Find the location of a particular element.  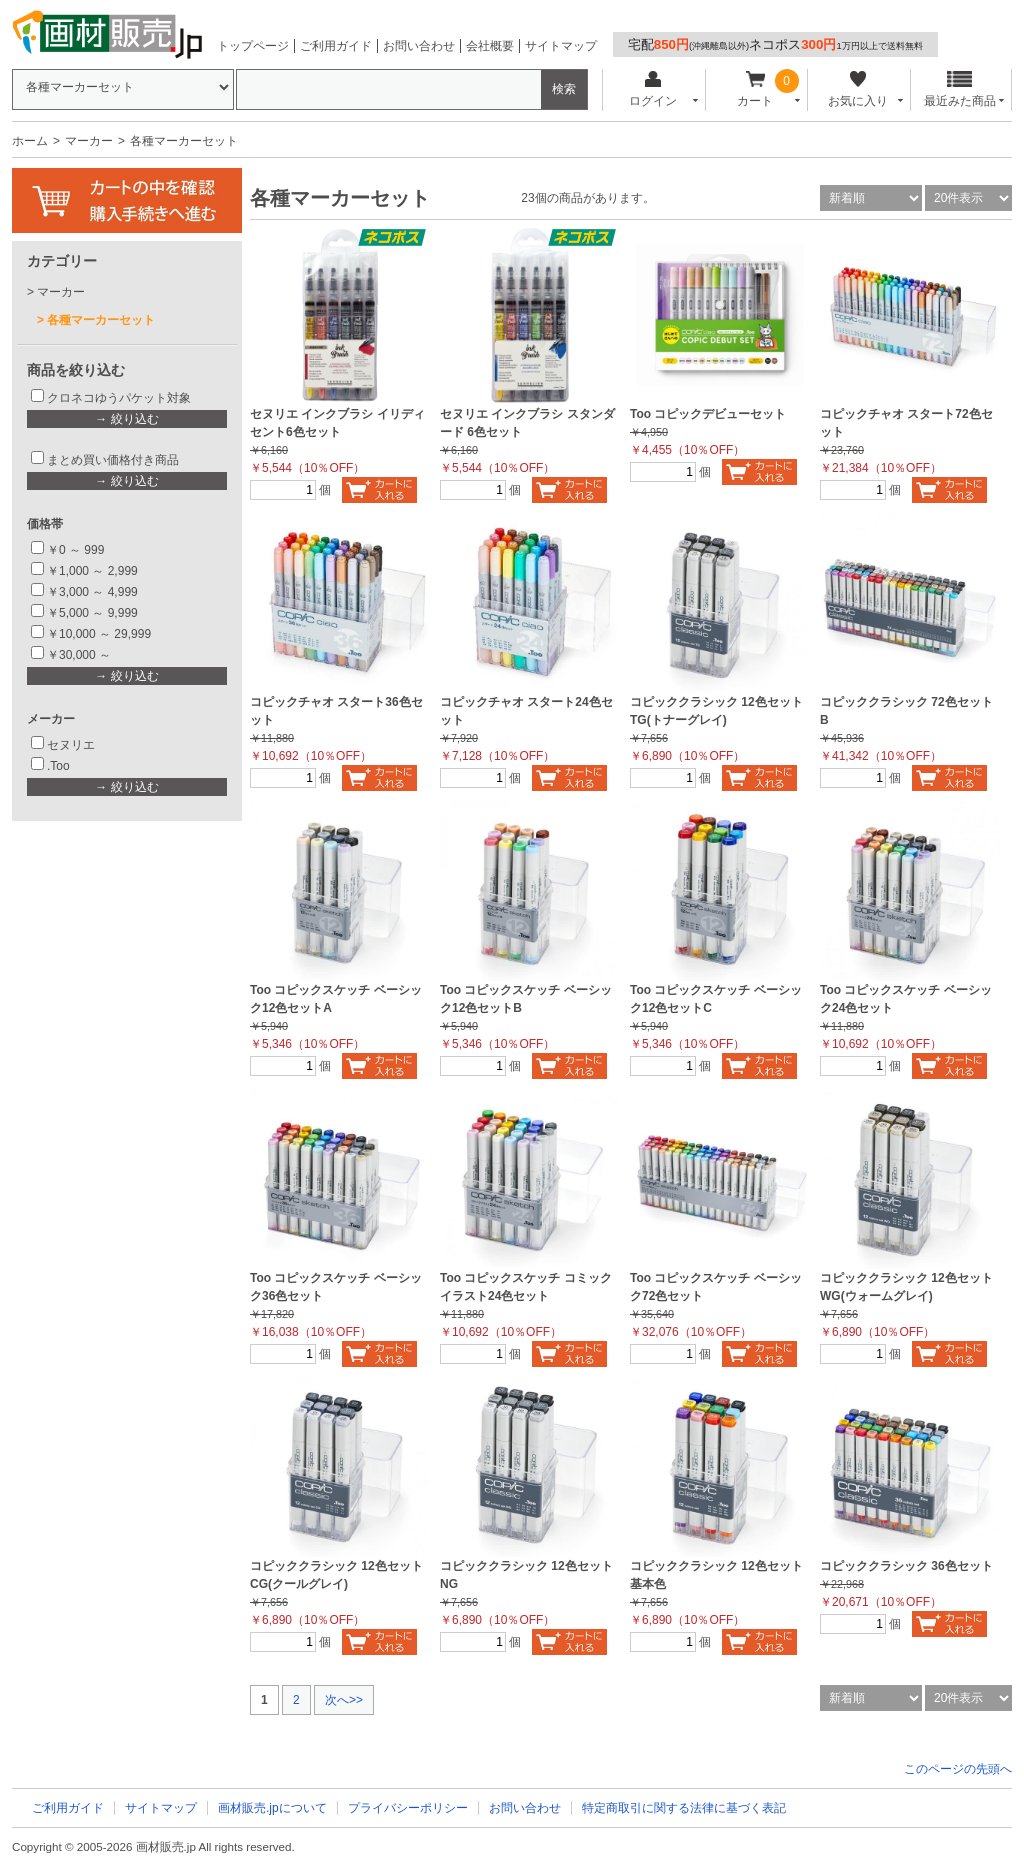

￥5,000 ～ 9,999 is located at coordinates (92, 613).